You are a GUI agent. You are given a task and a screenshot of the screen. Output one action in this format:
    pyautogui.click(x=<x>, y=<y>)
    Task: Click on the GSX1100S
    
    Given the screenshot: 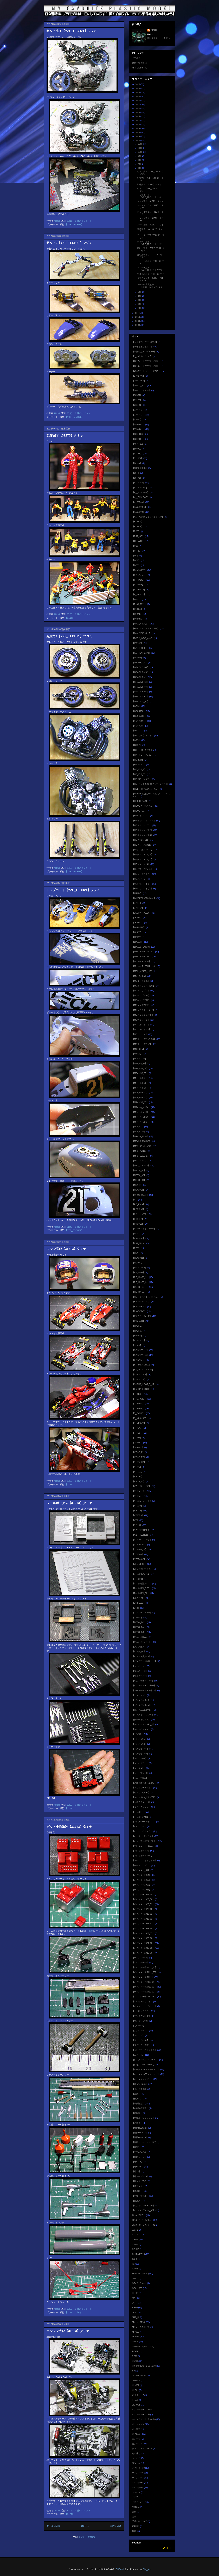 What is the action you would take?
    pyautogui.click(x=137, y=2288)
    